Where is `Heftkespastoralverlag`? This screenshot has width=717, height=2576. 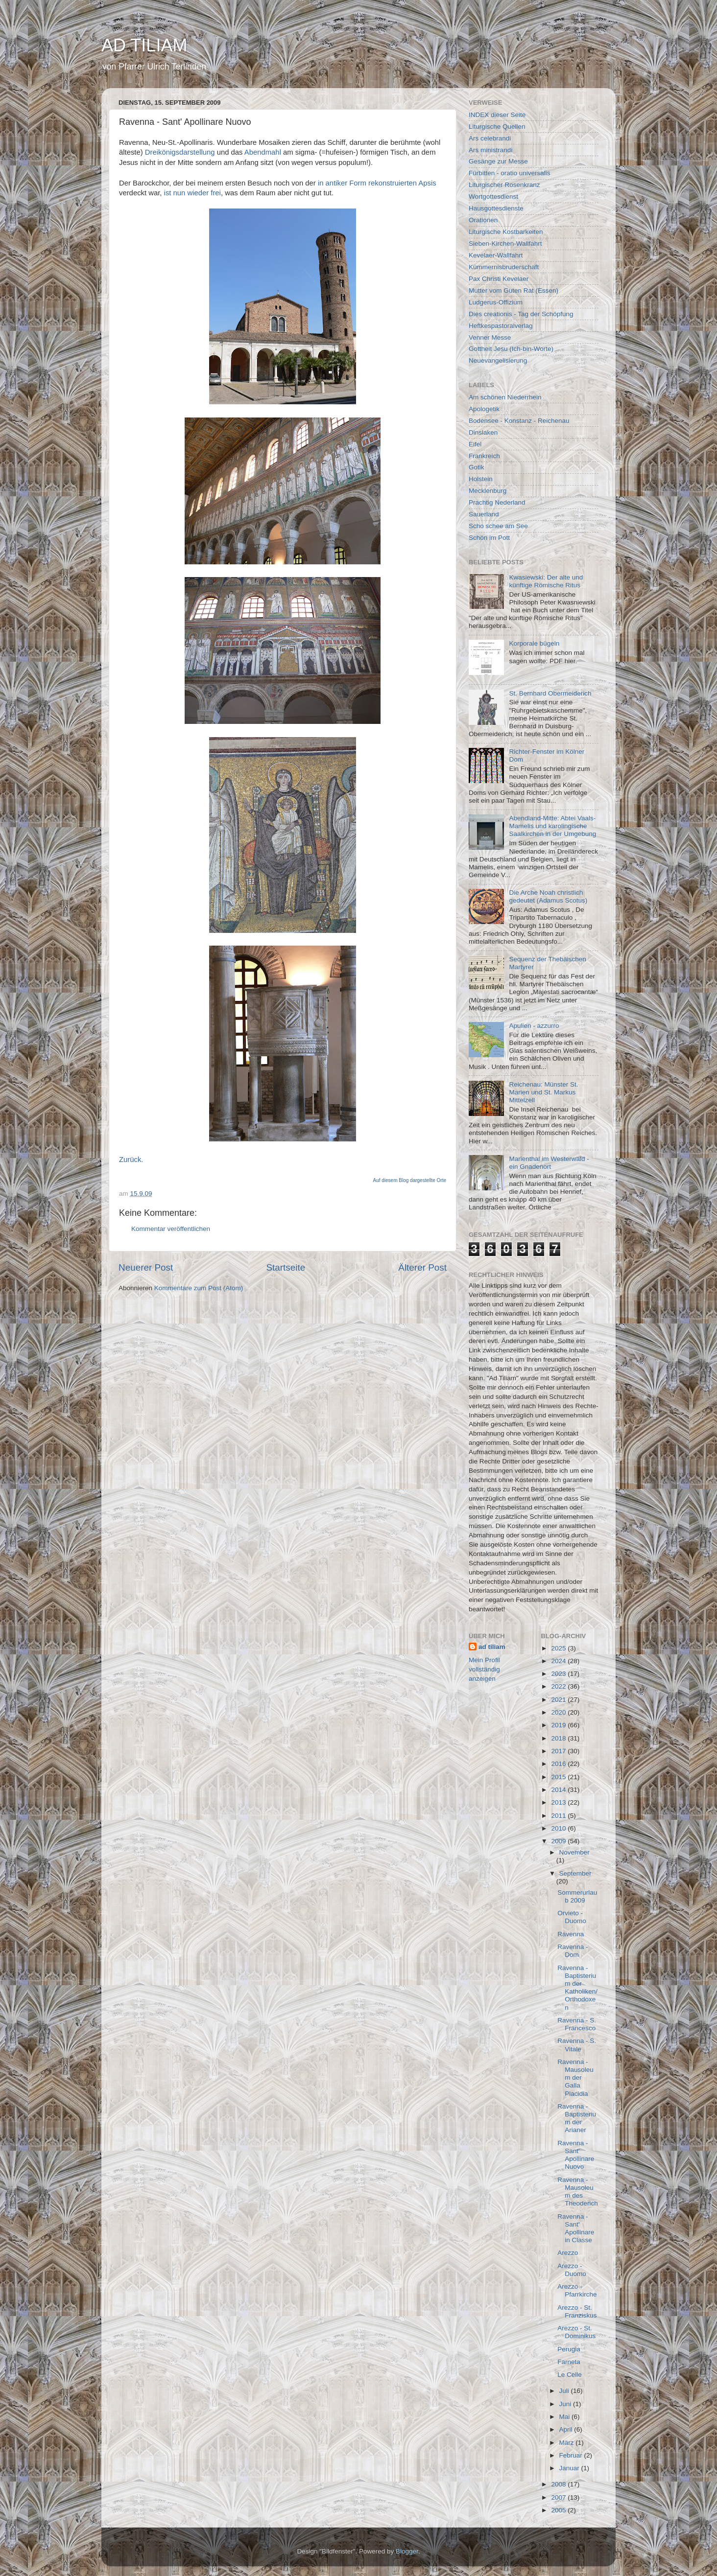 Heftkespastoralverlag is located at coordinates (501, 325).